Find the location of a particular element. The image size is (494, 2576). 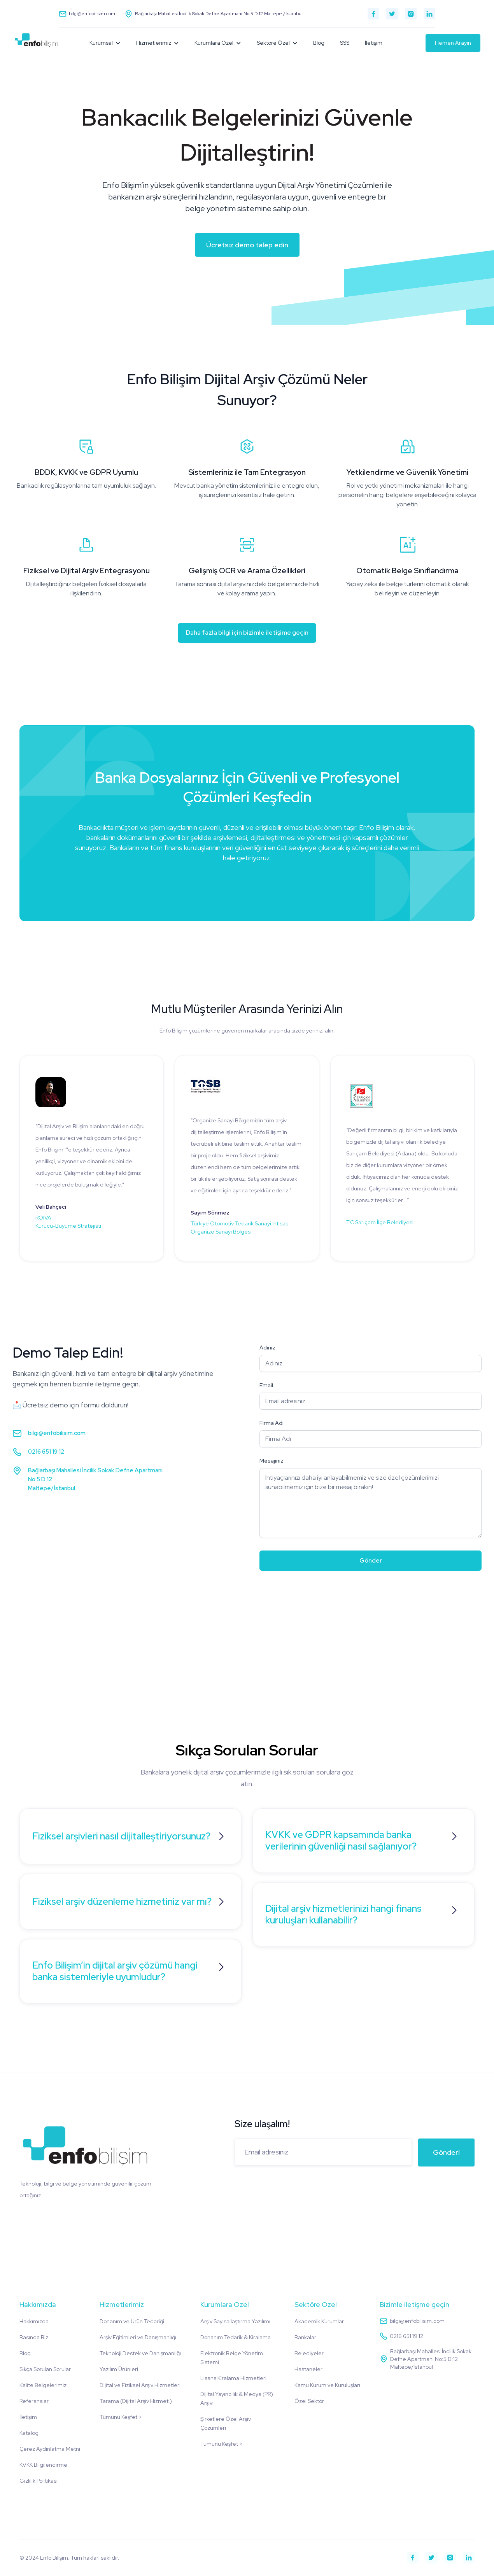

Hemen Arayın is located at coordinates (453, 42).